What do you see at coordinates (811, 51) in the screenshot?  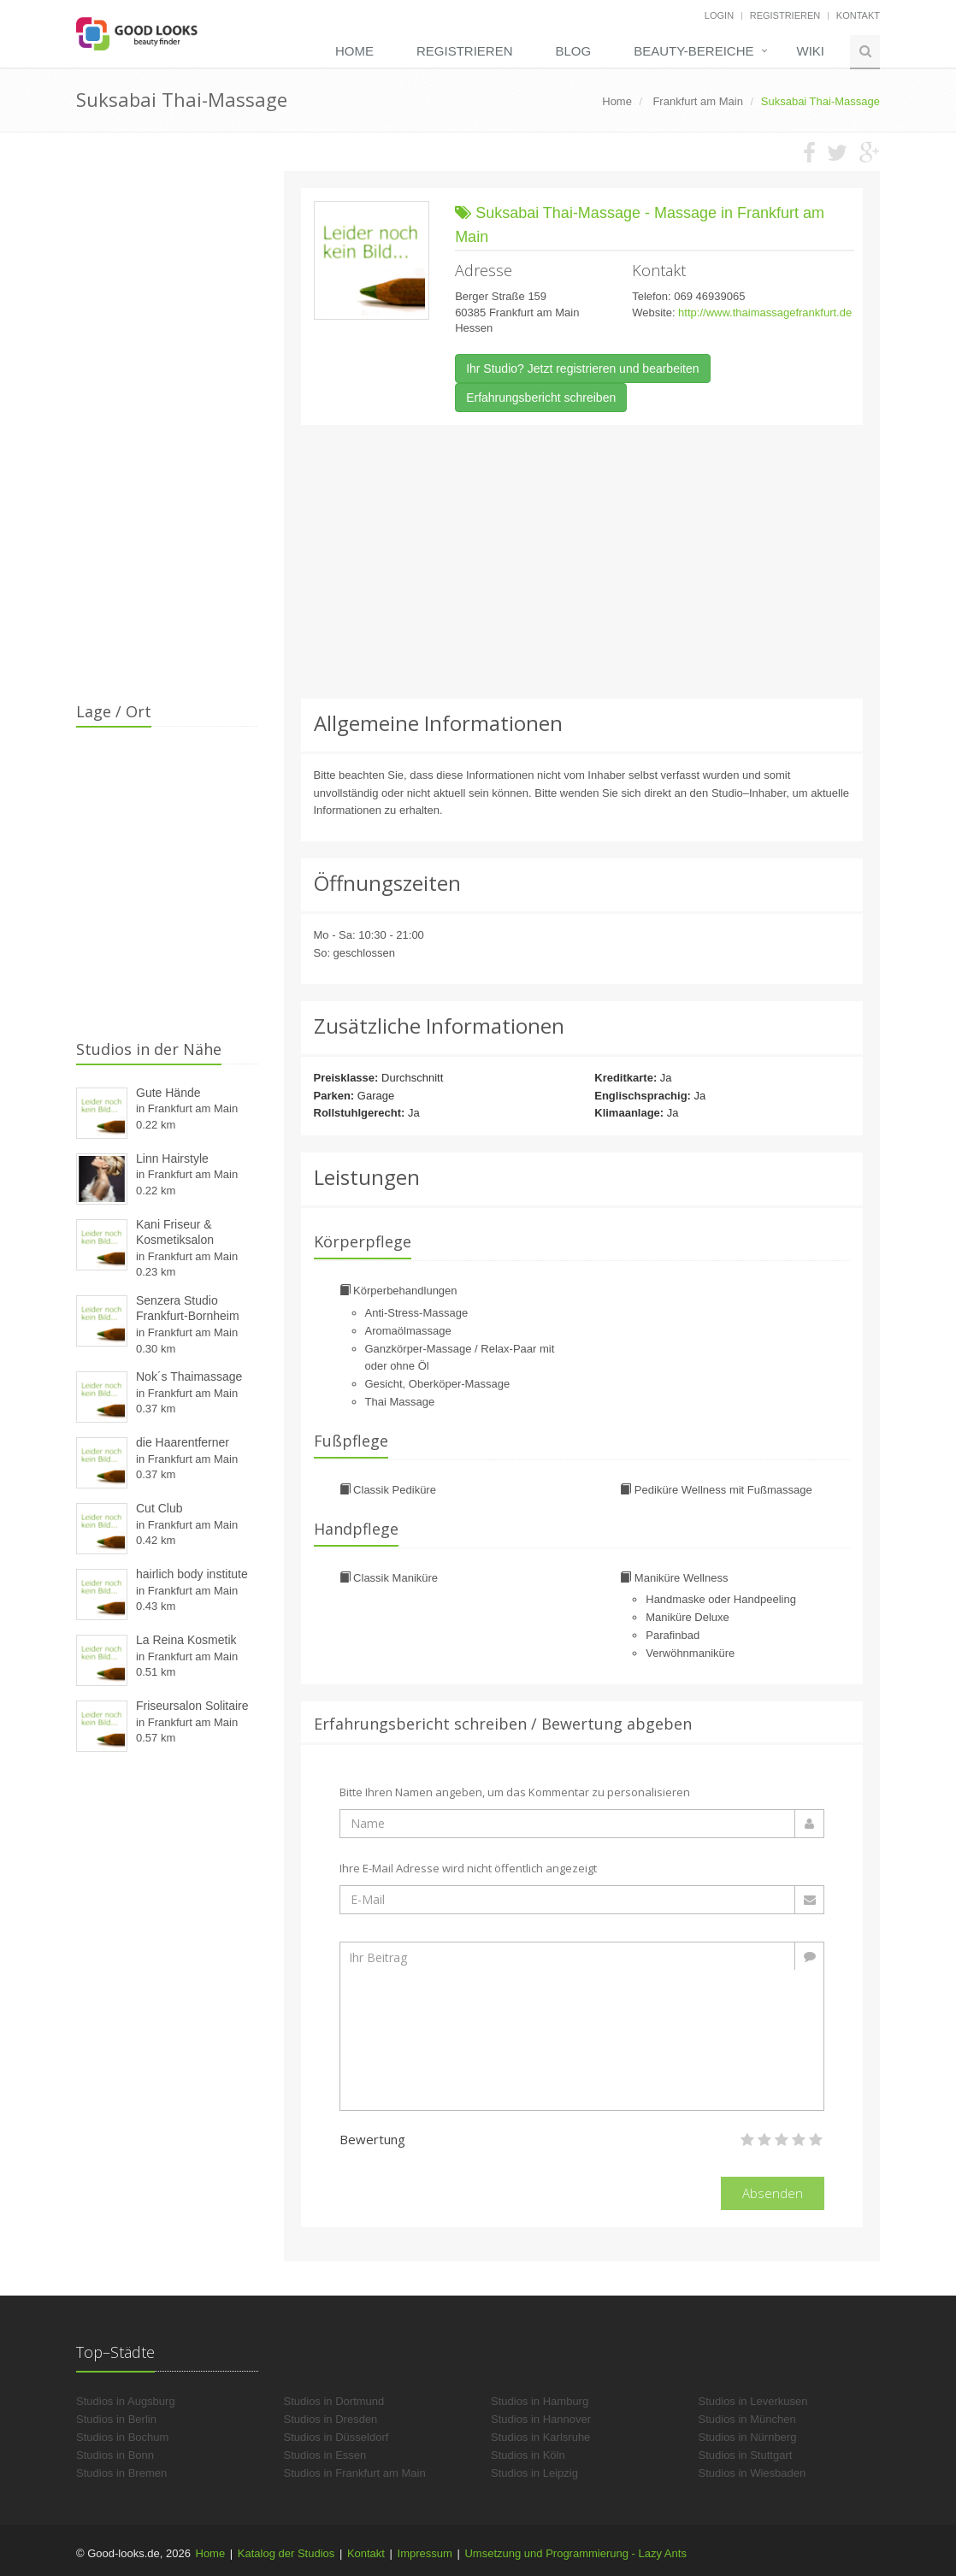 I see `Wiki` at bounding box center [811, 51].